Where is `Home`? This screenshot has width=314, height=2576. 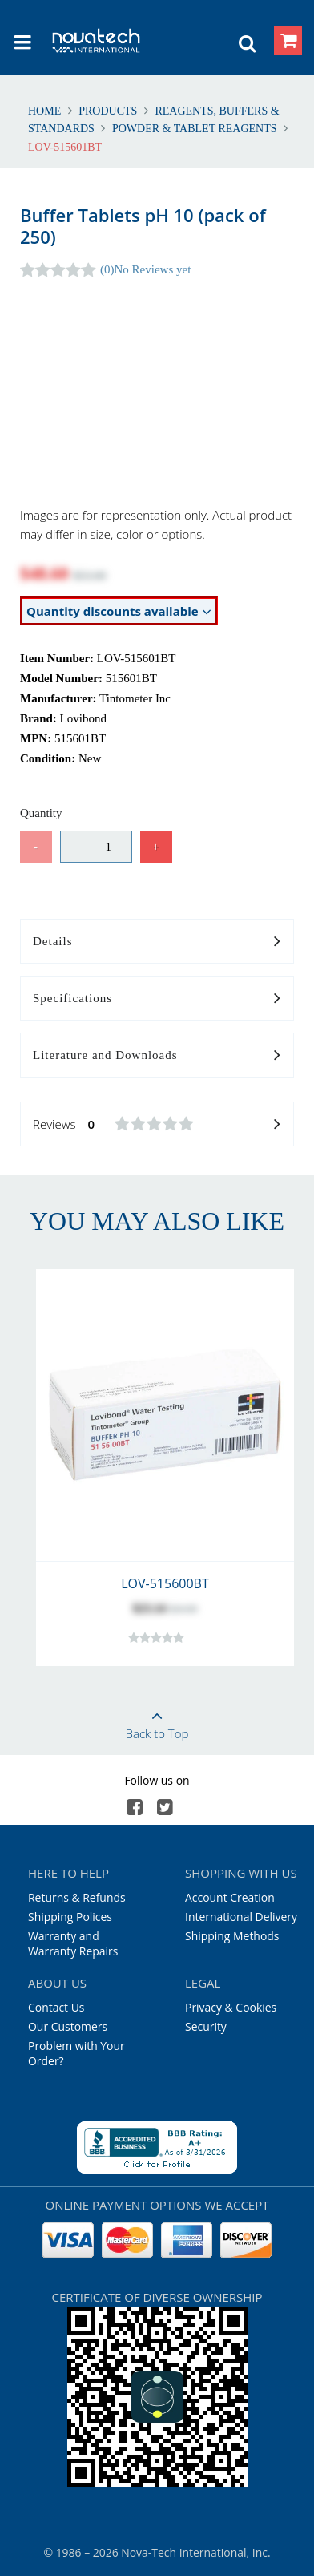 Home is located at coordinates (46, 111).